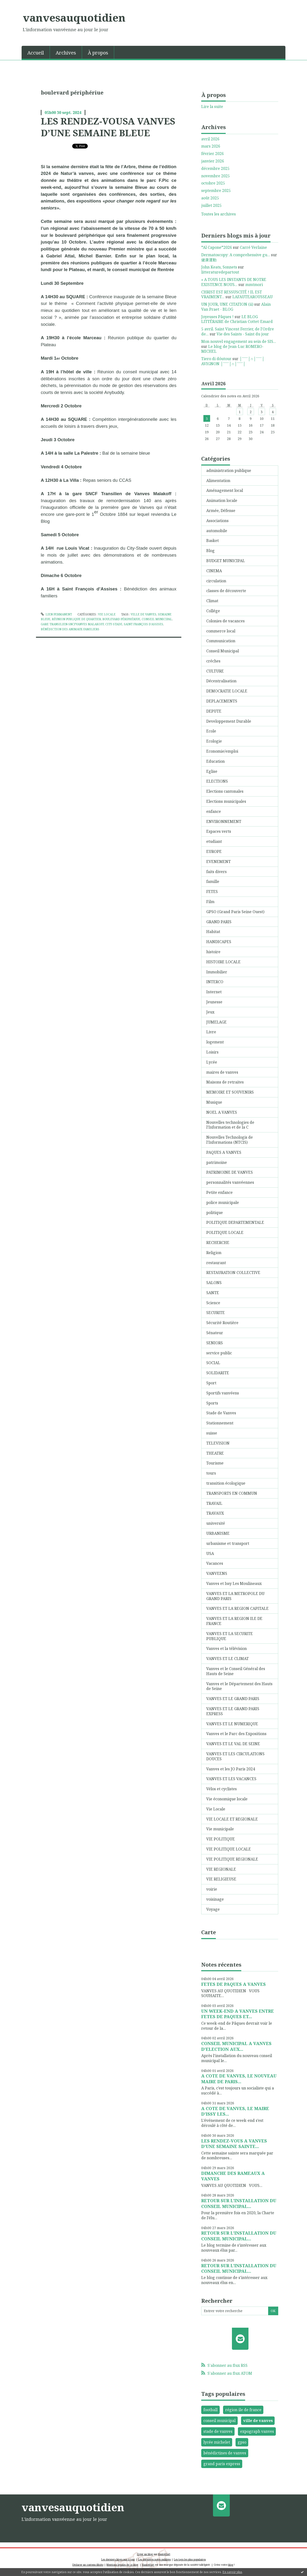 The width and height of the screenshot is (307, 2576). Describe the element at coordinates (215, 1453) in the screenshot. I see `THEATRE` at that location.